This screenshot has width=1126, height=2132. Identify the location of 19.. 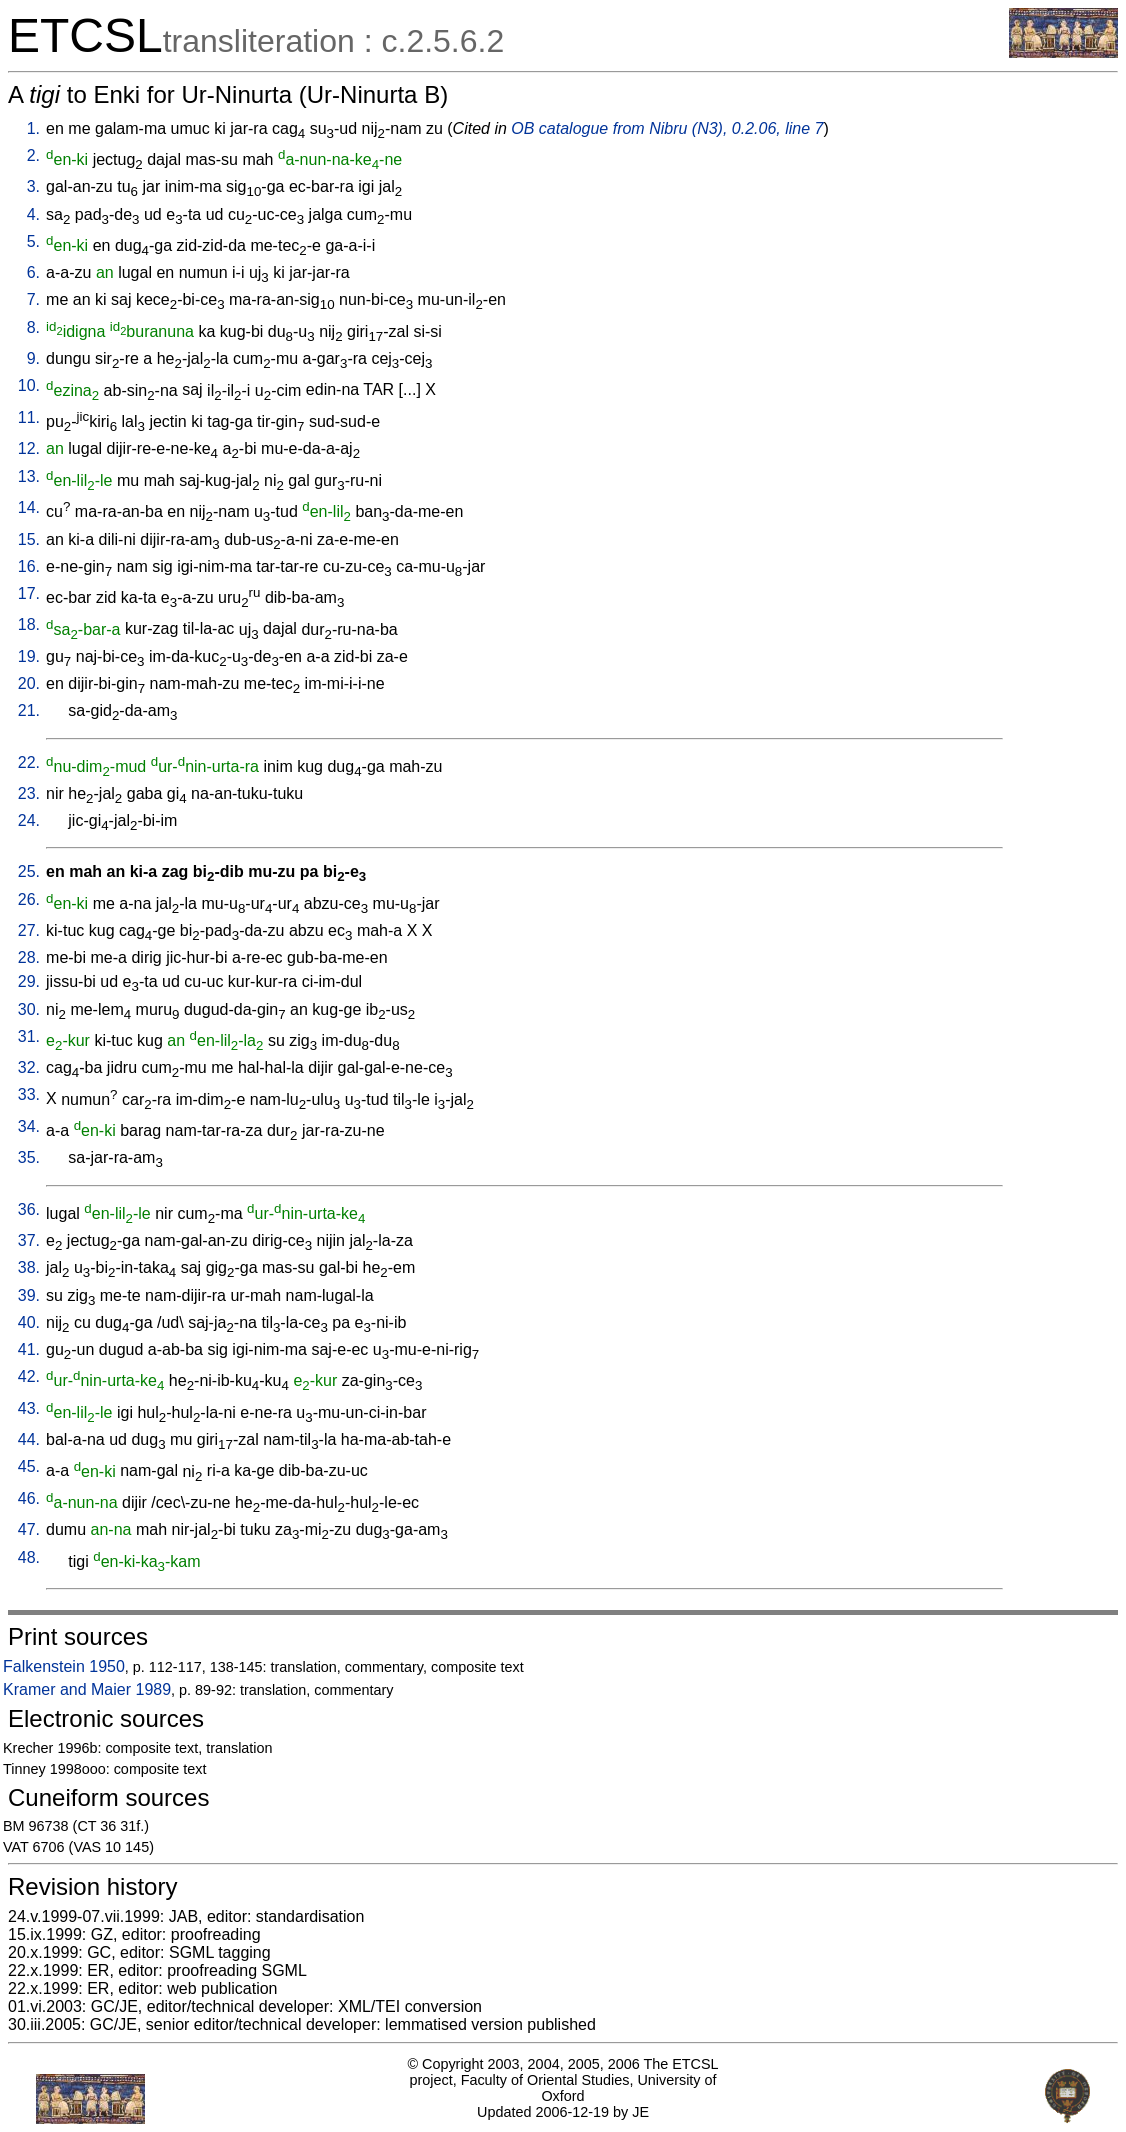
(29, 656).